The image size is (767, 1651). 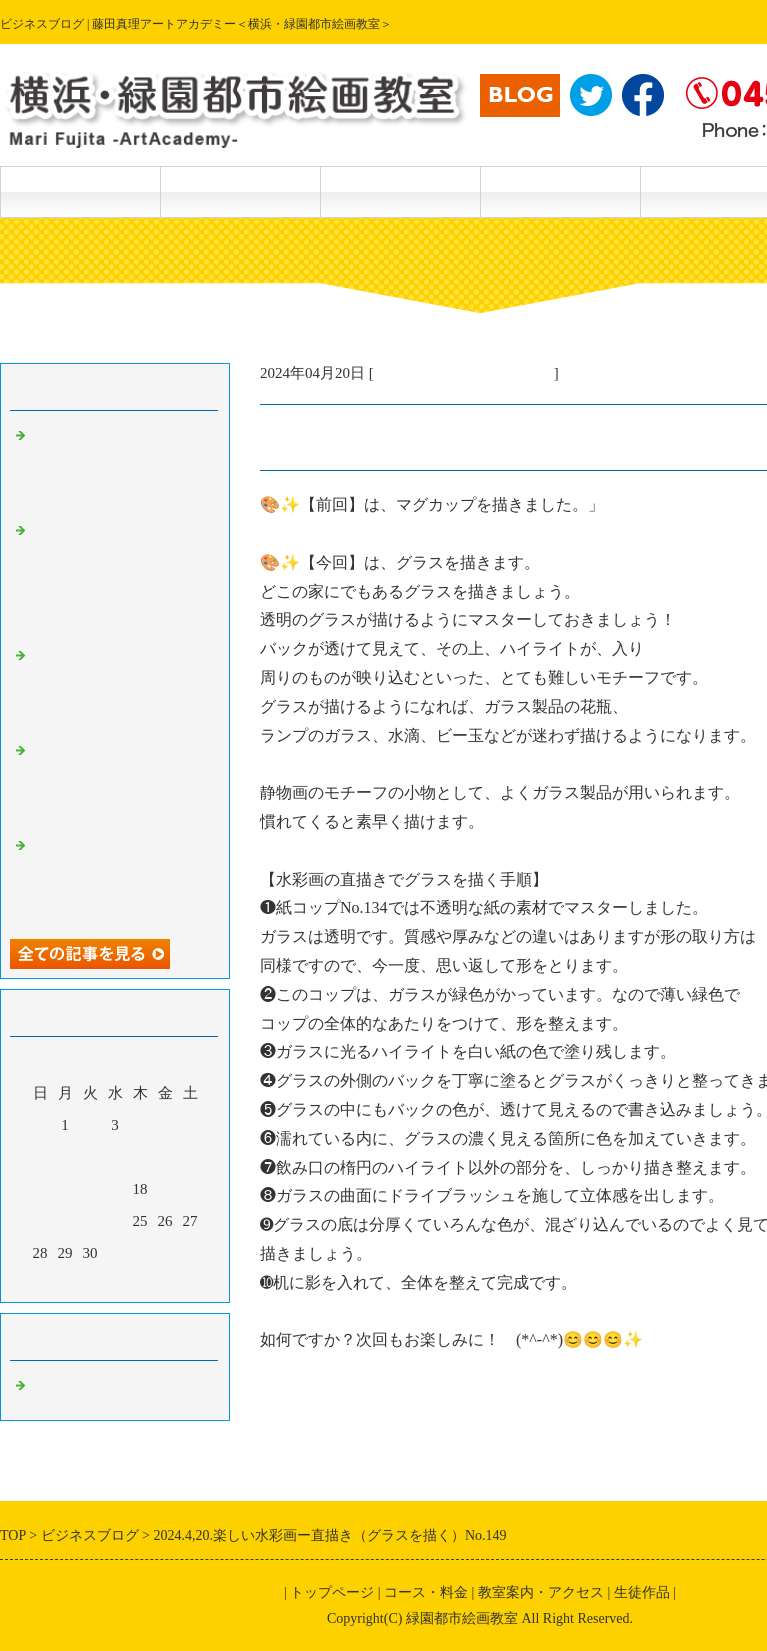 What do you see at coordinates (40, 1189) in the screenshot?
I see `14` at bounding box center [40, 1189].